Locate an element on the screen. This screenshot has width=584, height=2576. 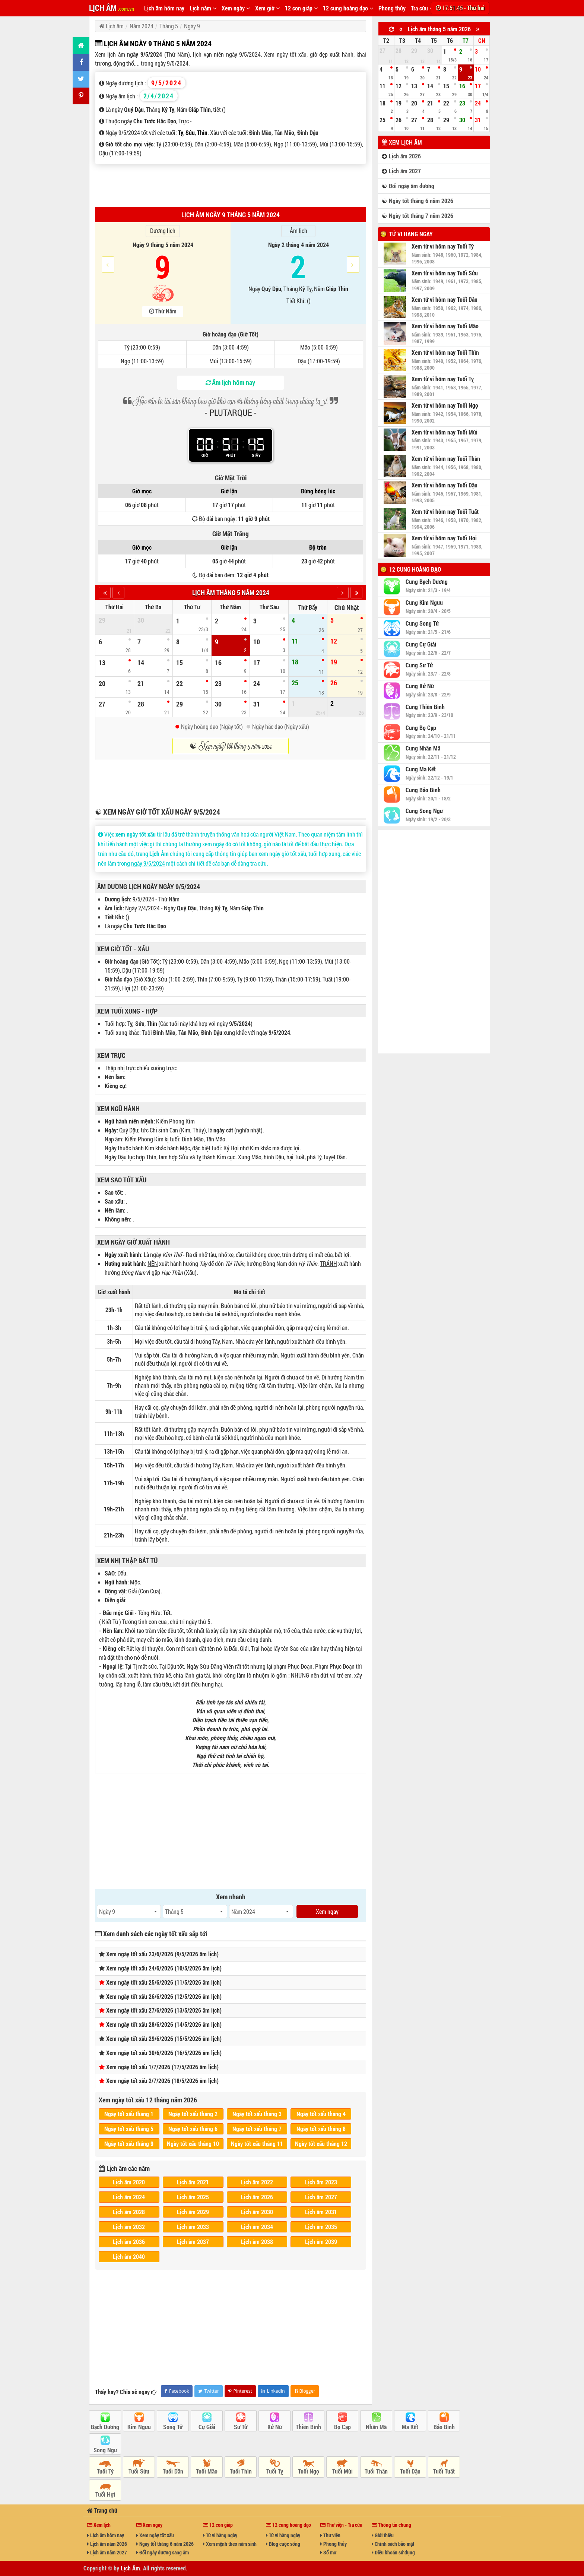
Cung Kim Ngưu is located at coordinates (424, 602).